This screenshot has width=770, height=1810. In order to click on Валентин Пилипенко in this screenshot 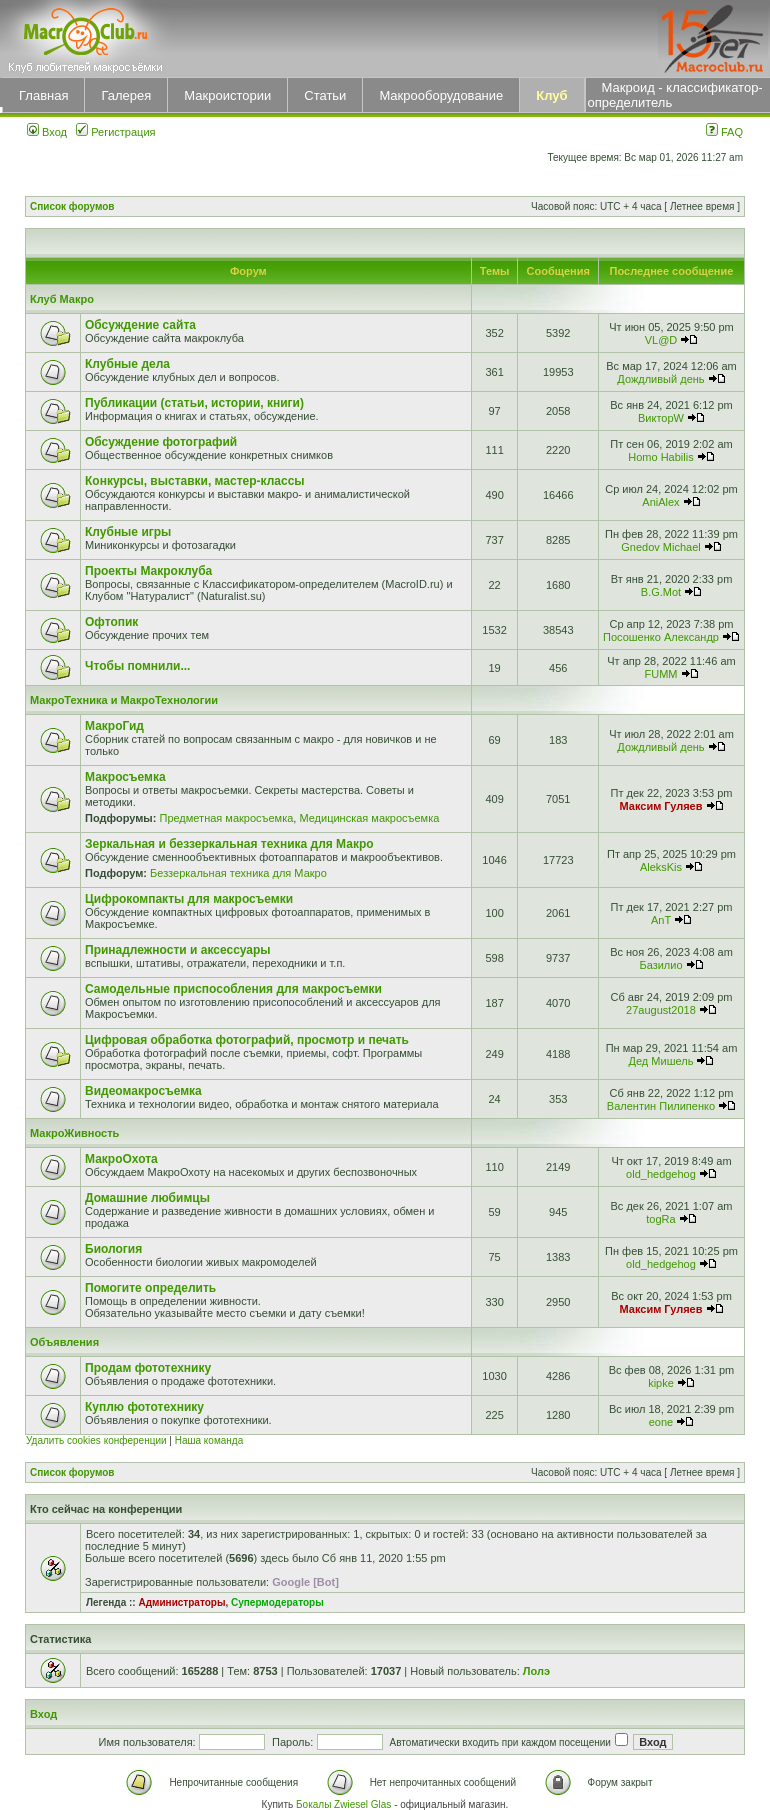, I will do `click(661, 1106)`.